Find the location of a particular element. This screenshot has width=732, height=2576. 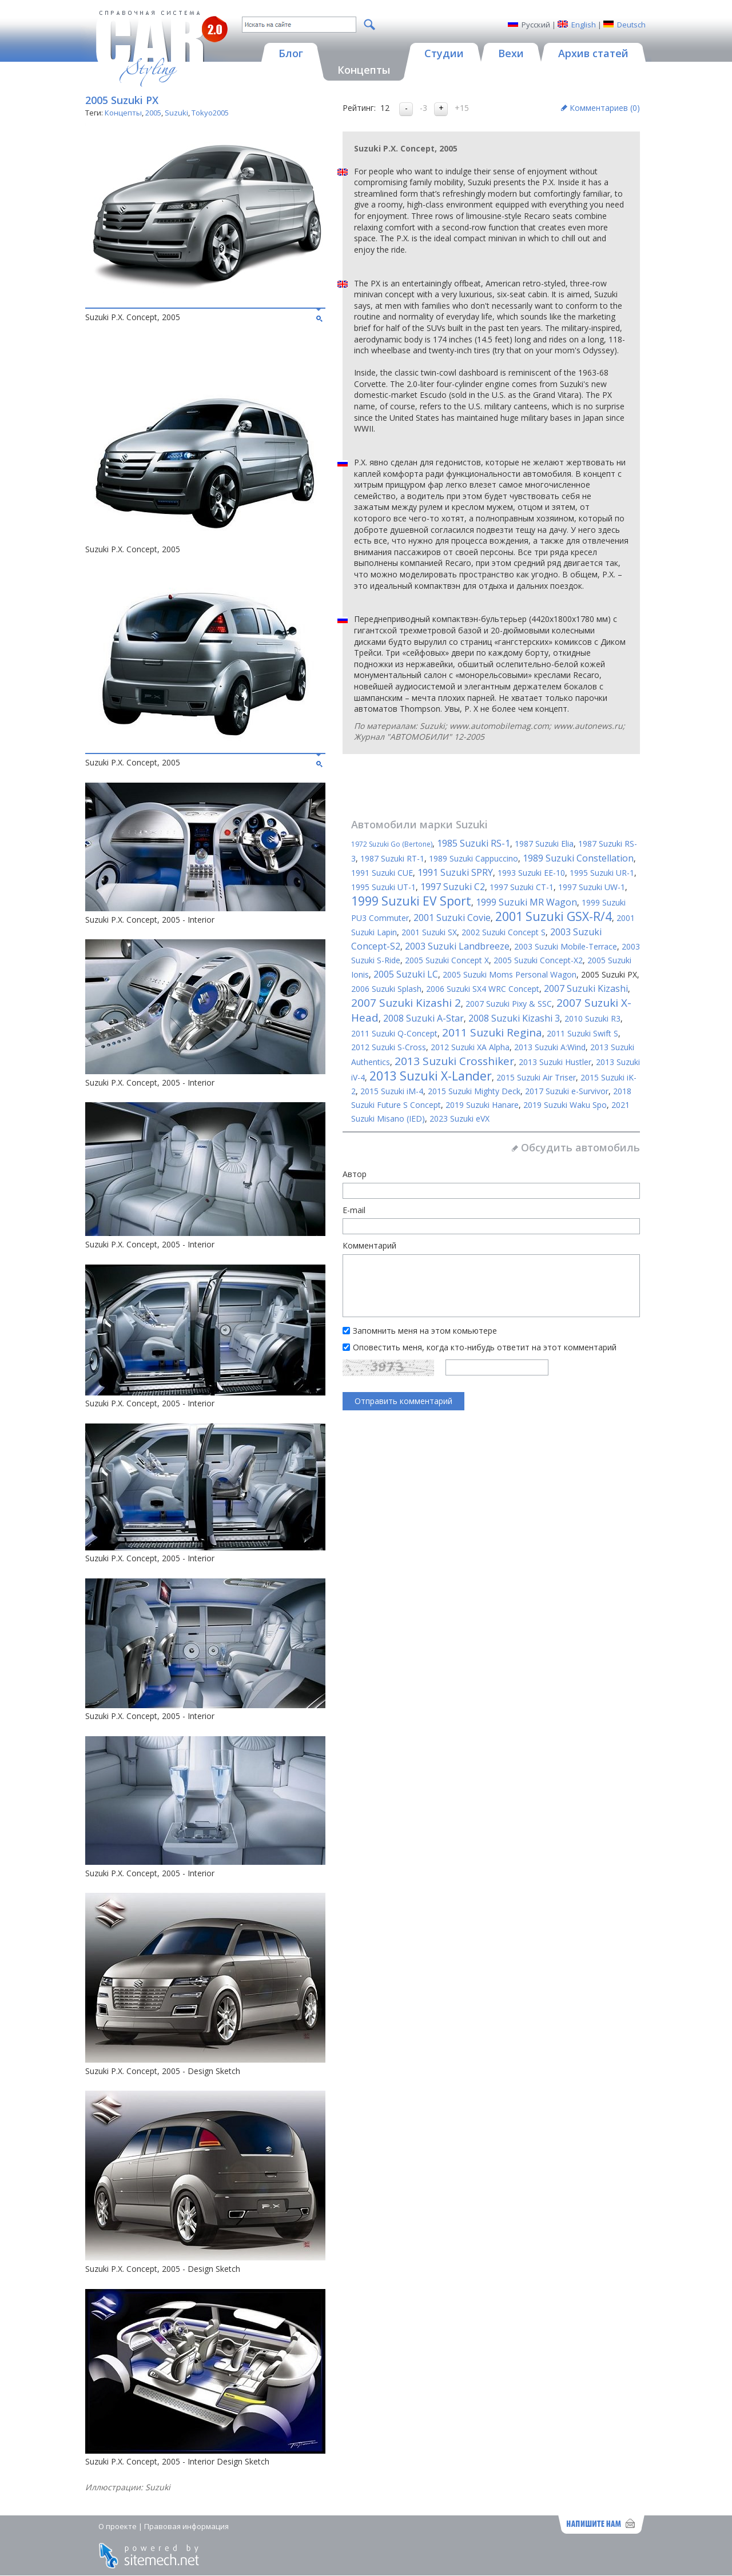

О проекте is located at coordinates (117, 2526).